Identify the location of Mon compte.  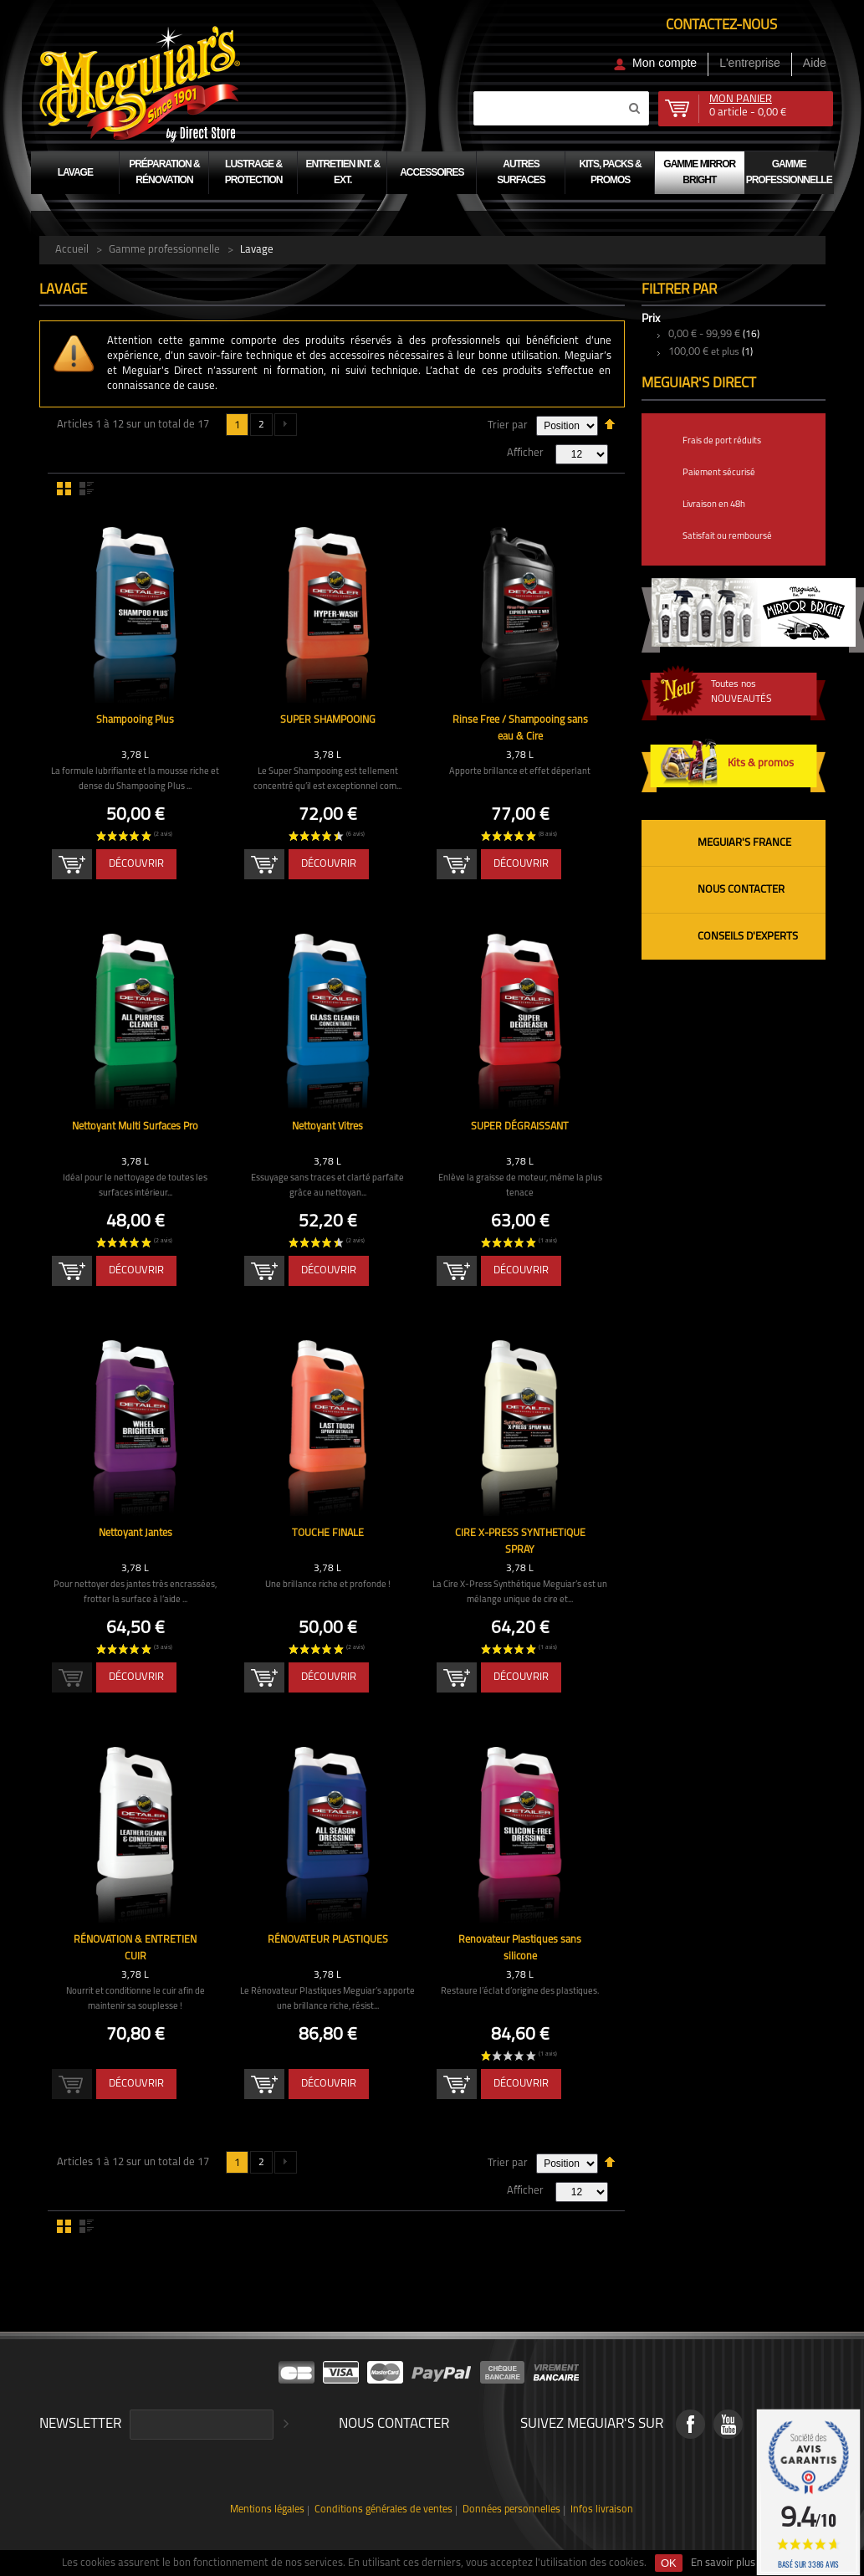
(664, 62).